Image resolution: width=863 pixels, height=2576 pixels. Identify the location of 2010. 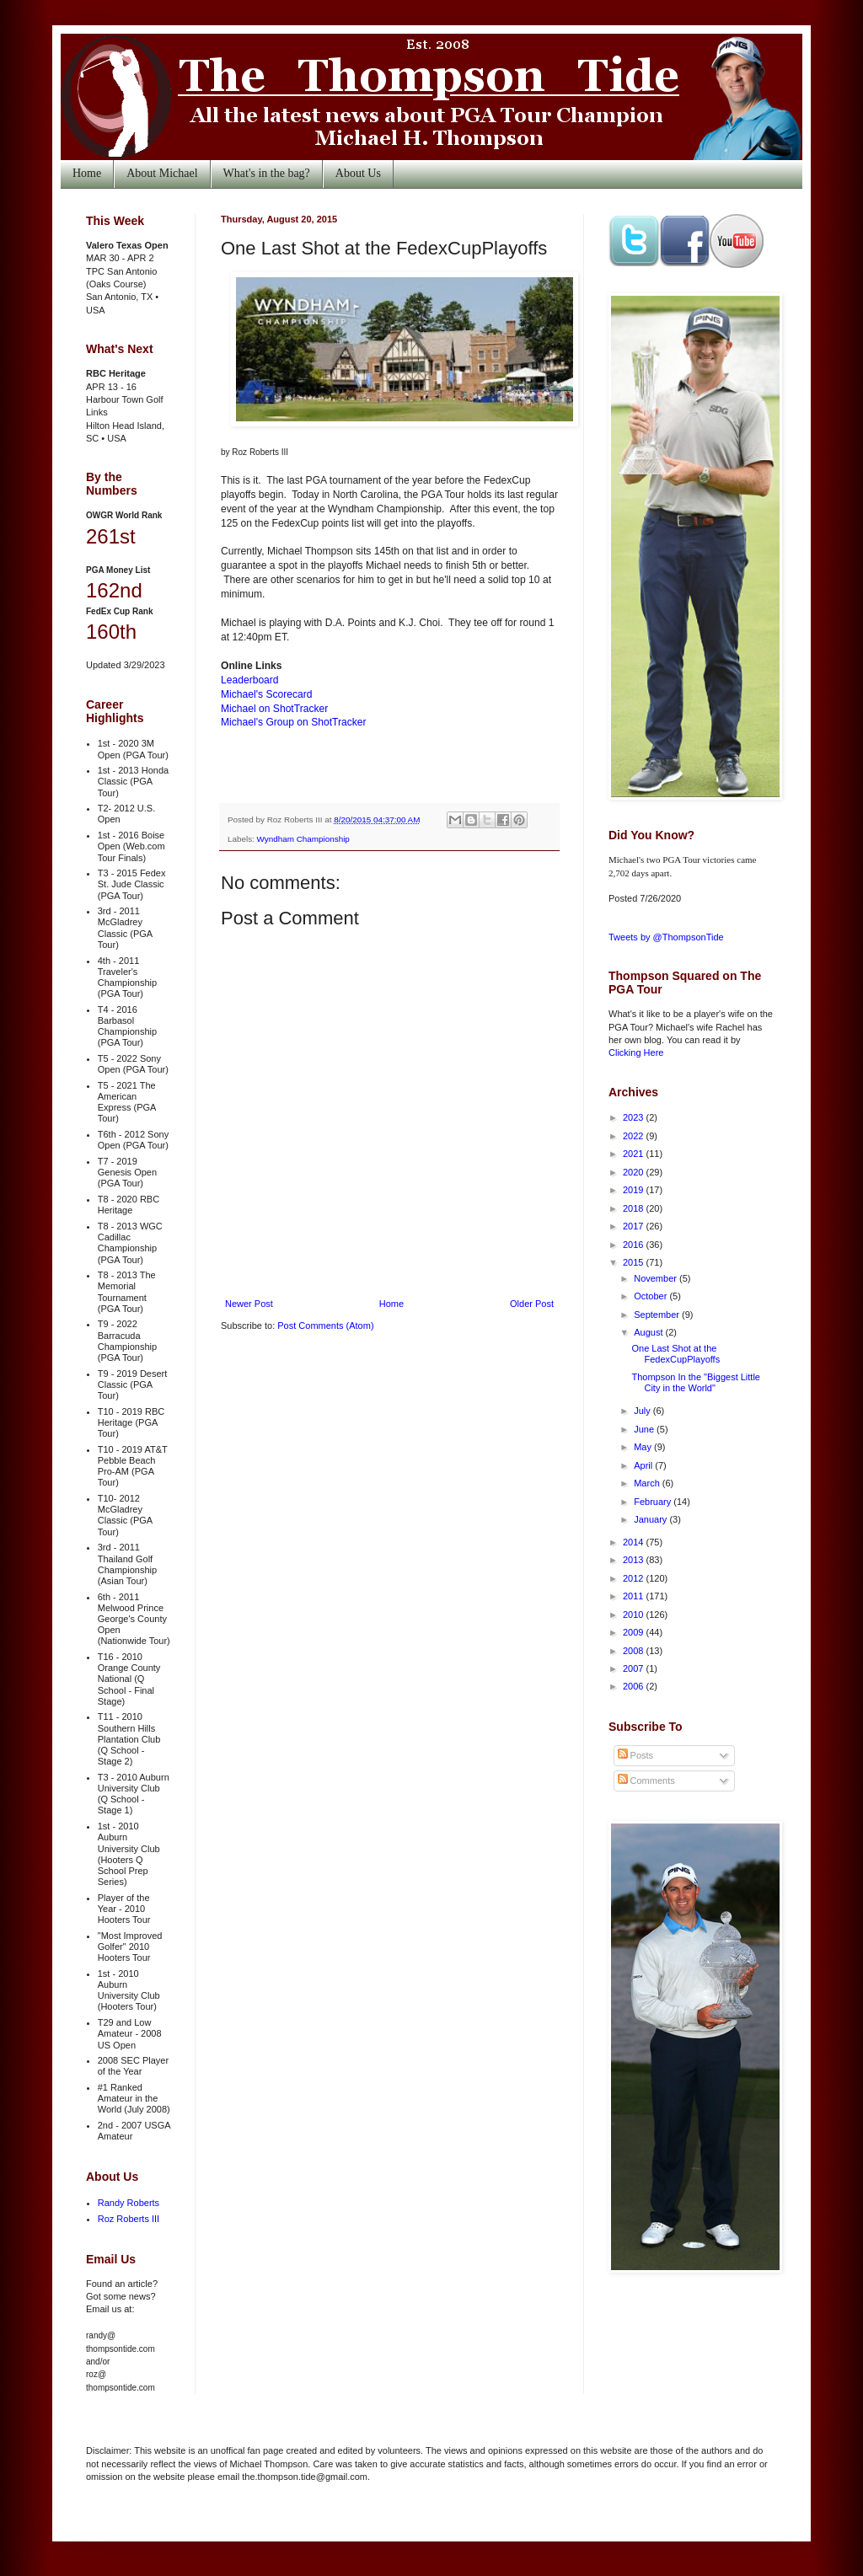
(634, 1614).